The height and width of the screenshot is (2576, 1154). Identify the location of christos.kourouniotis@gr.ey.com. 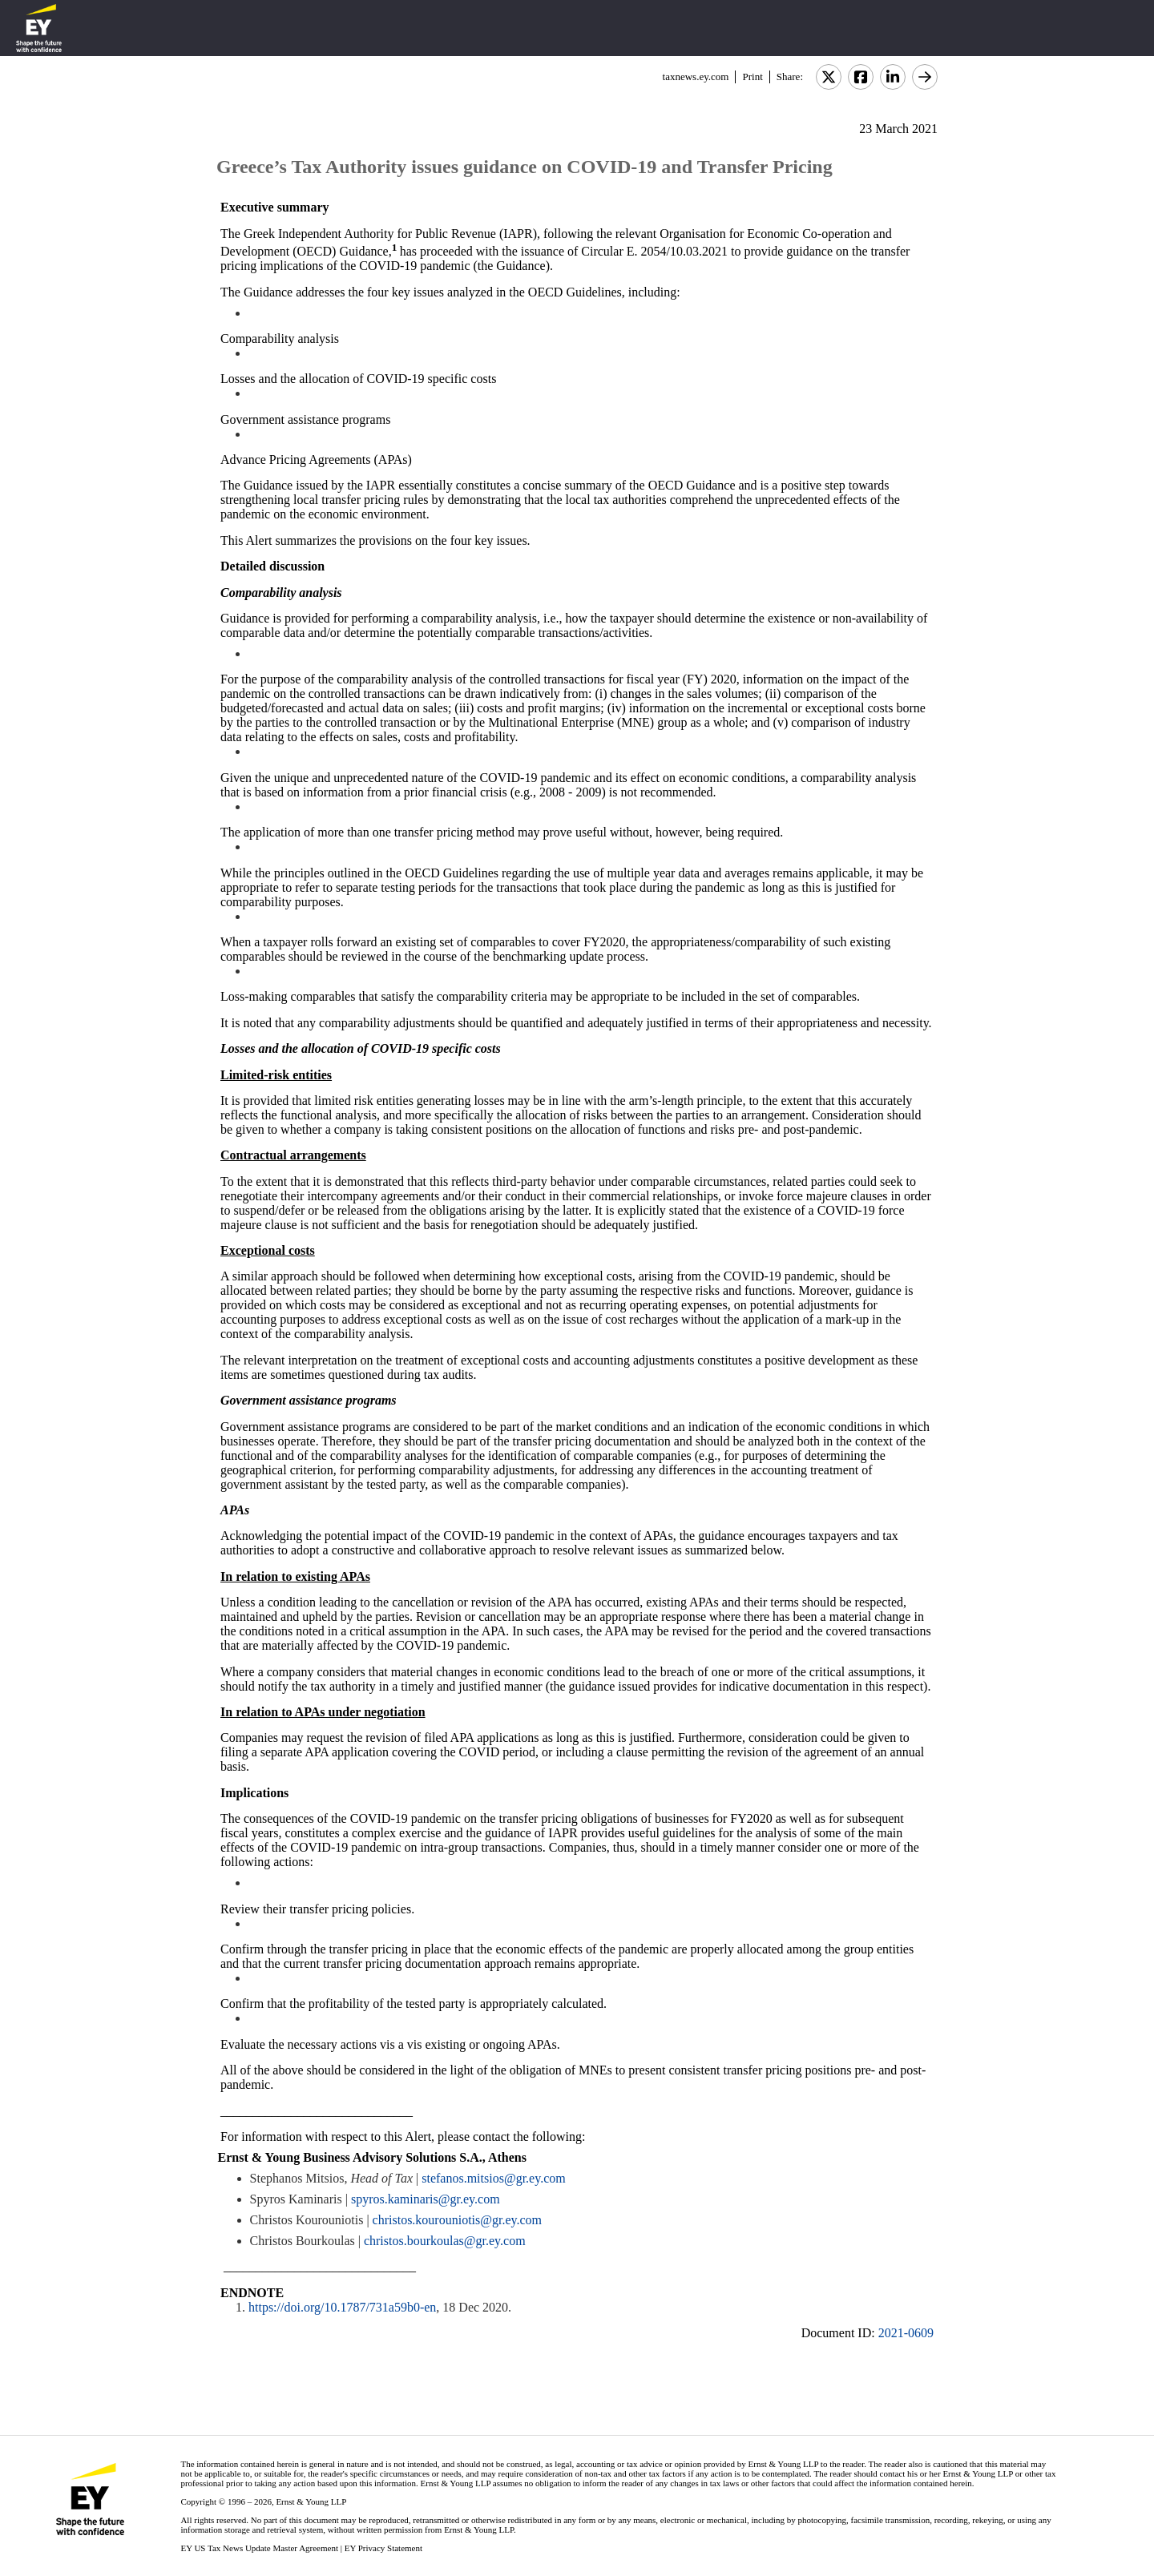
(457, 2220).